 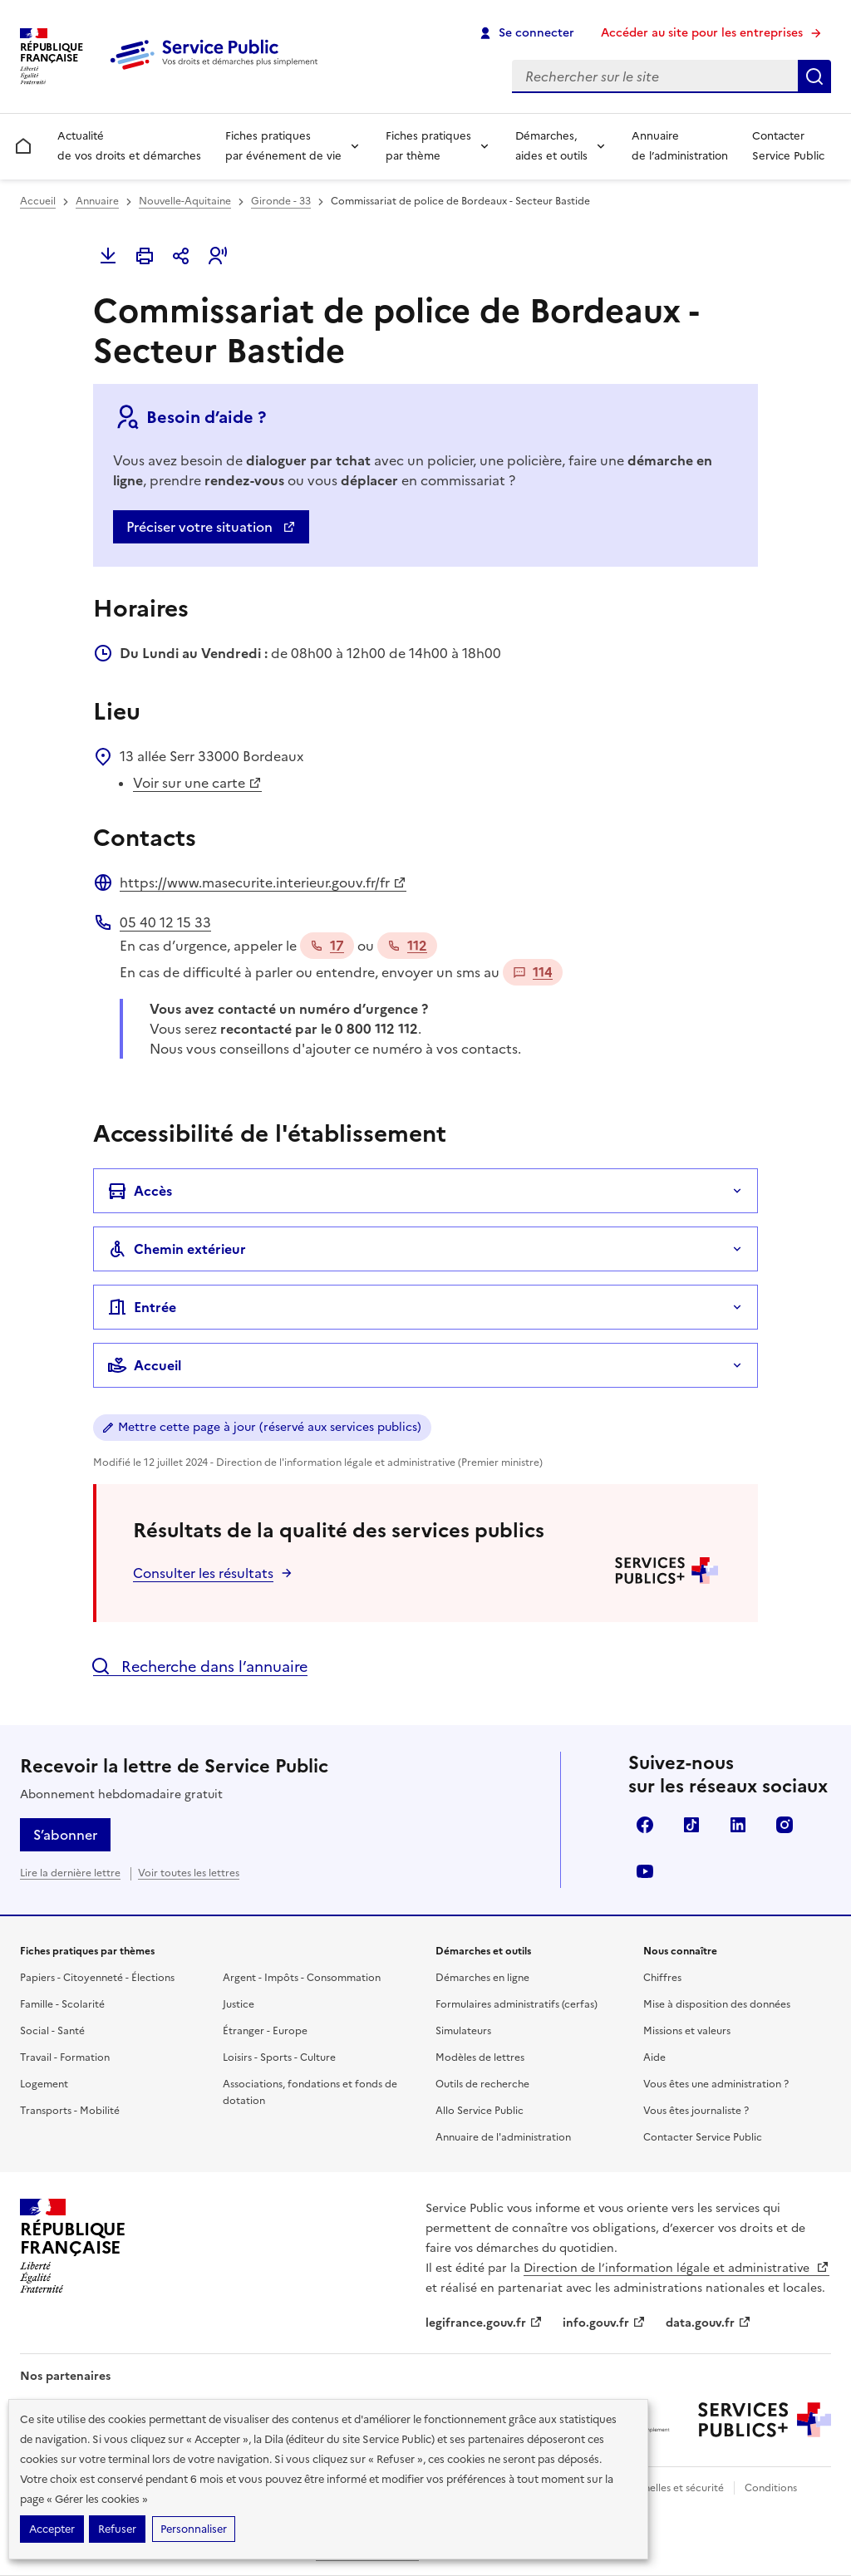 I want to click on Modèles de lettres, so click(x=479, y=2057).